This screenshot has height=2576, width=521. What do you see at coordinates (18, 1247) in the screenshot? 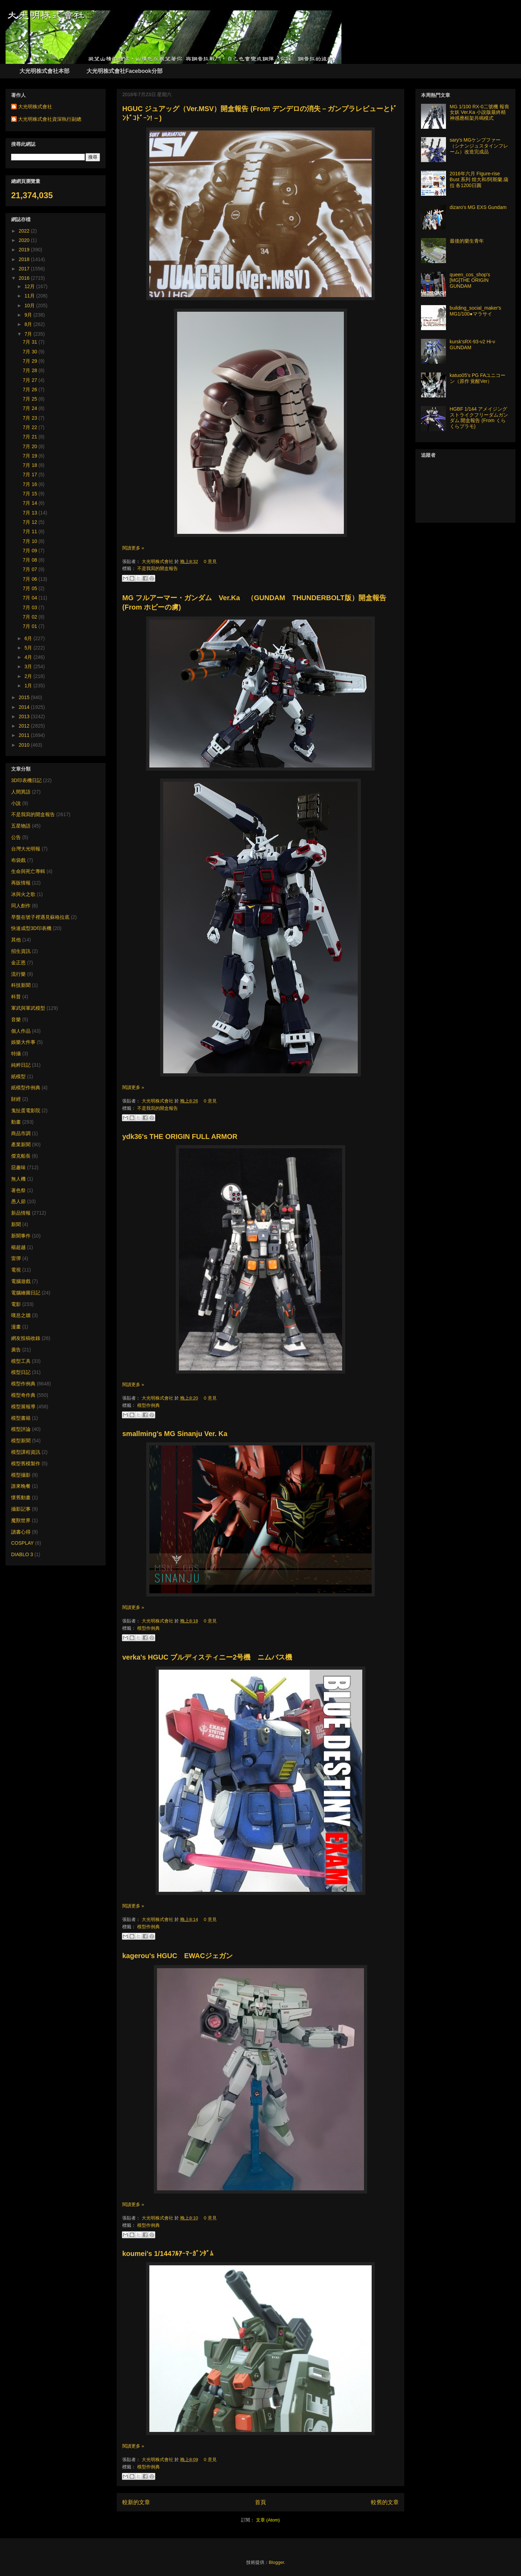
I see `楊超越` at bounding box center [18, 1247].